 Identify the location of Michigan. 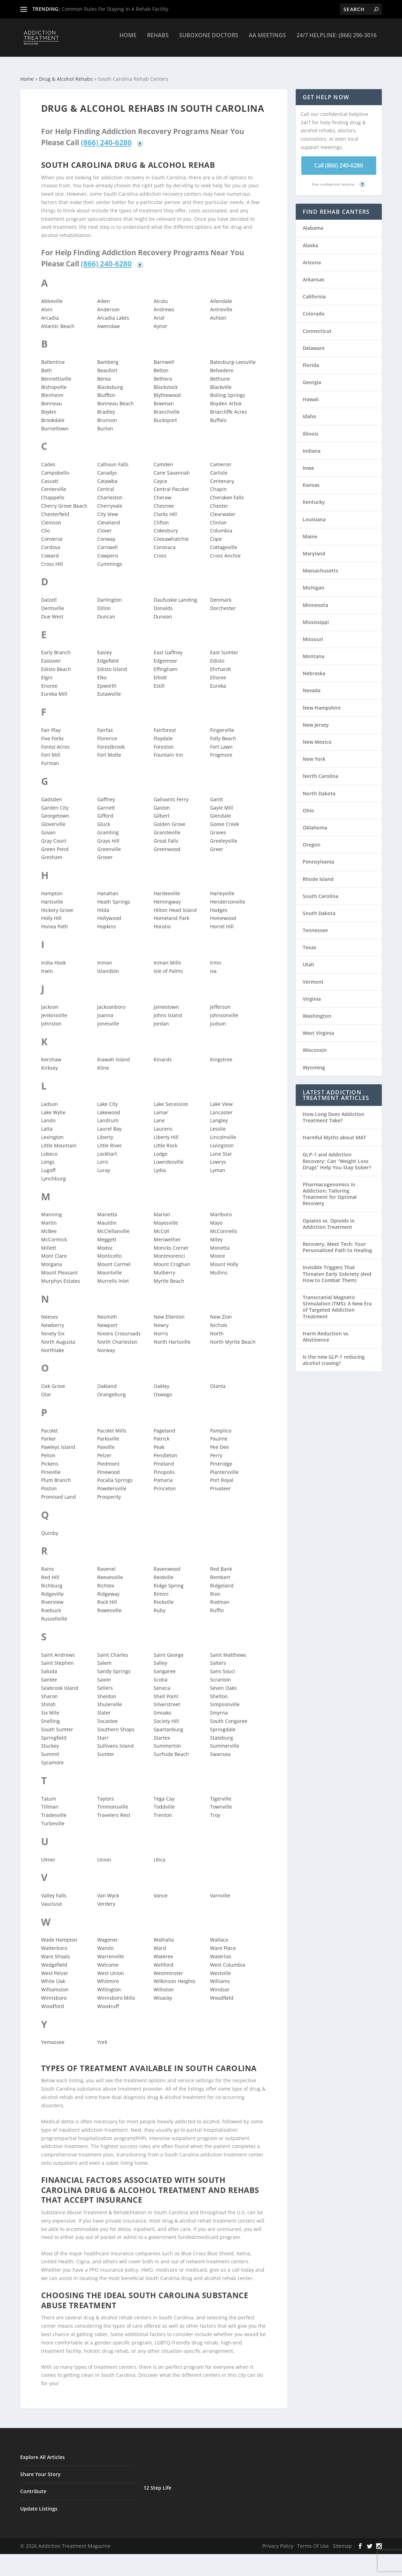
(313, 581).